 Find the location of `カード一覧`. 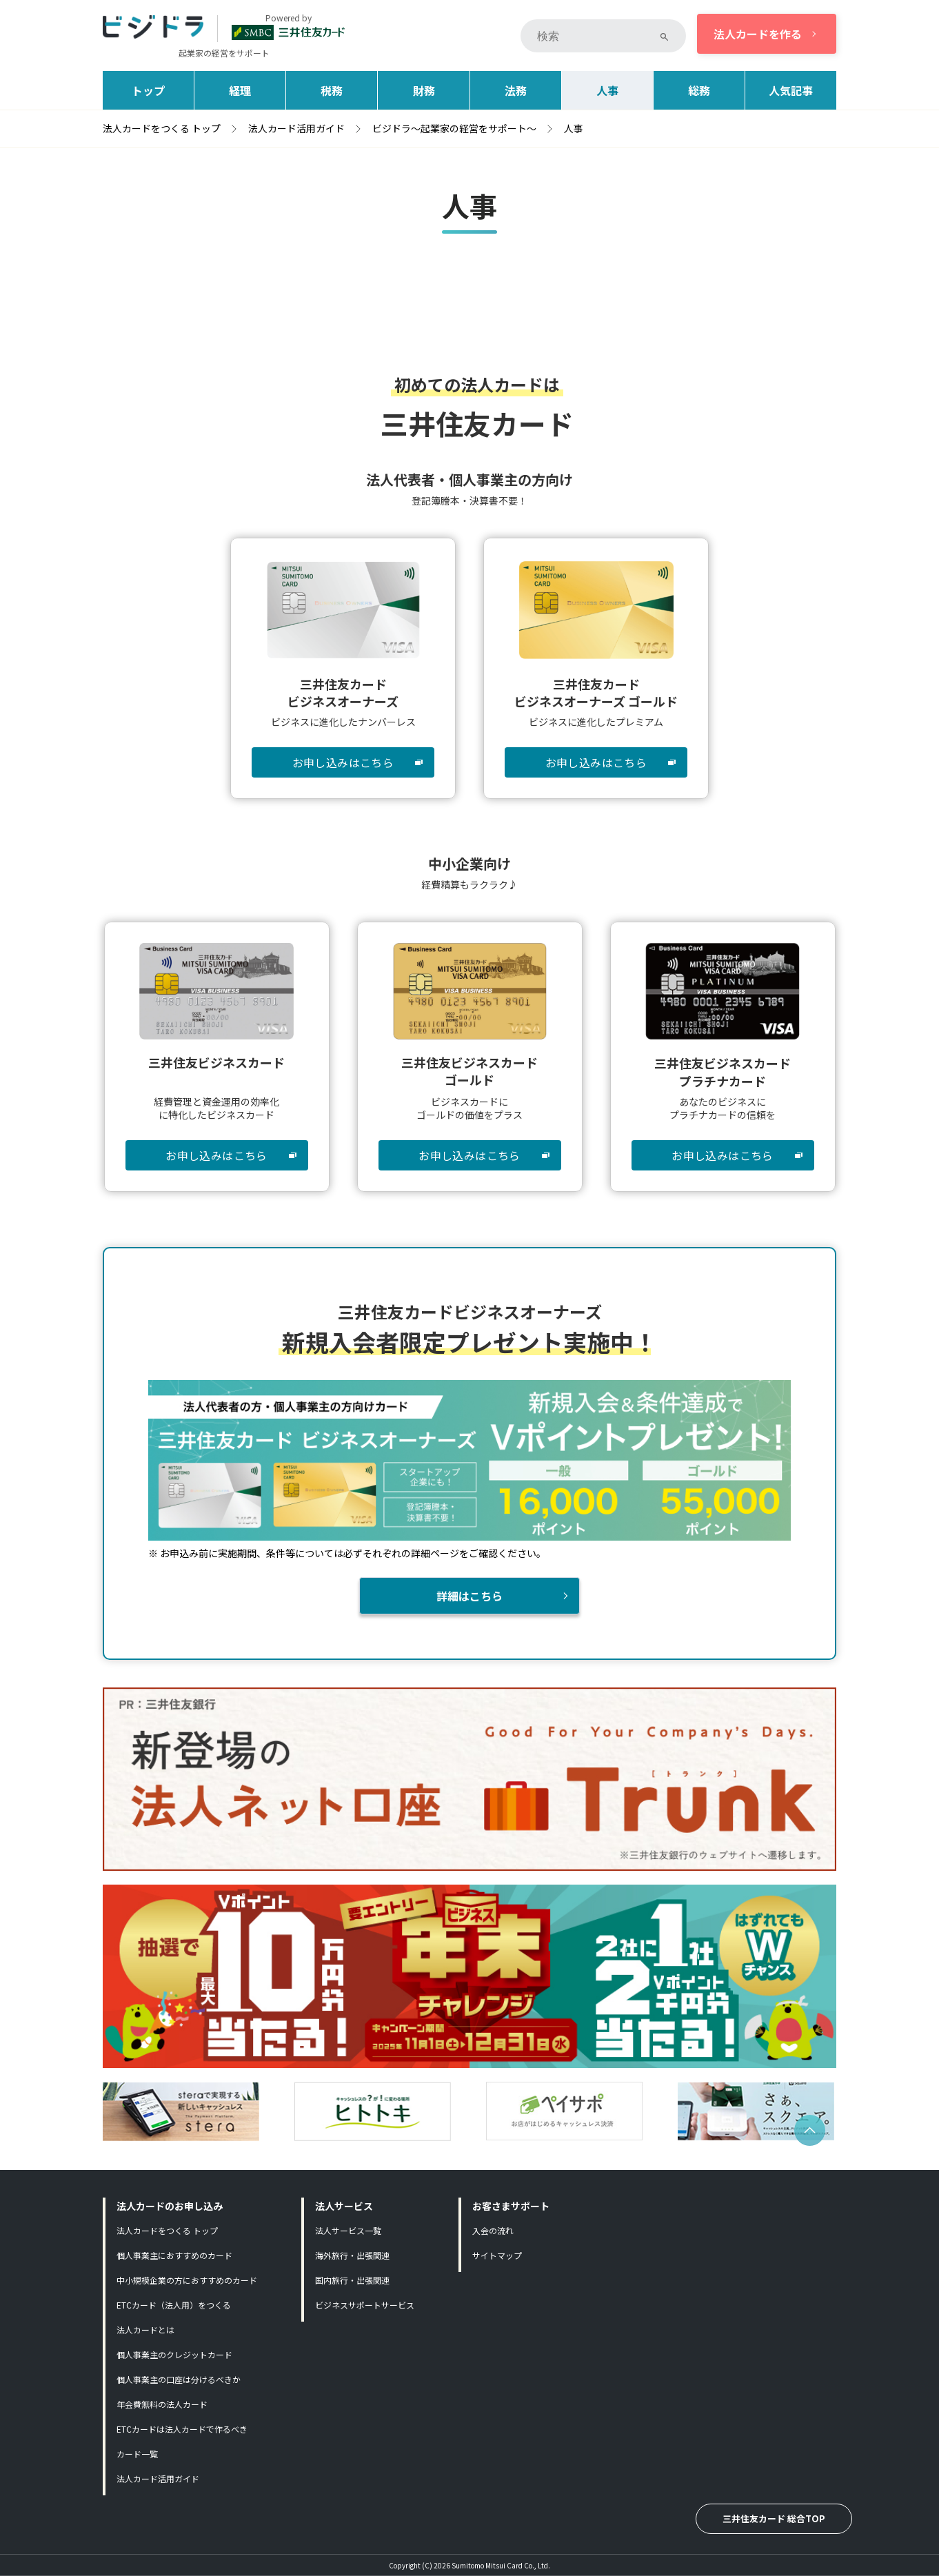

カード一覧 is located at coordinates (137, 2454).